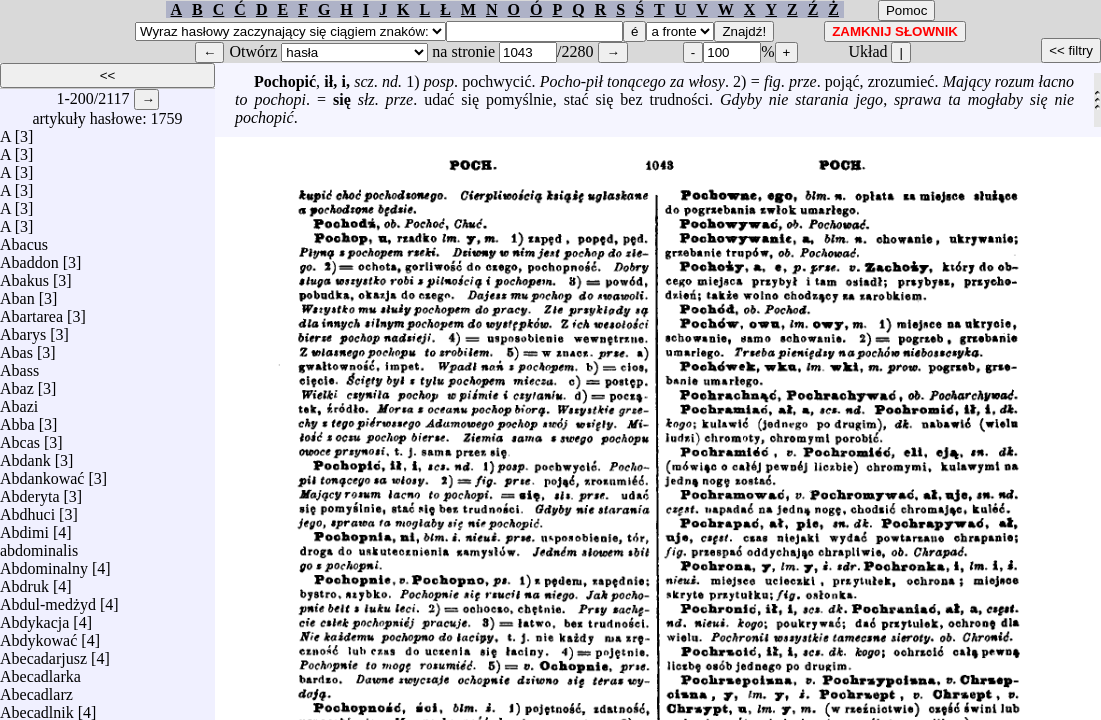 This screenshot has width=1101, height=720. What do you see at coordinates (31, 311) in the screenshot?
I see `Abartarea` at bounding box center [31, 311].